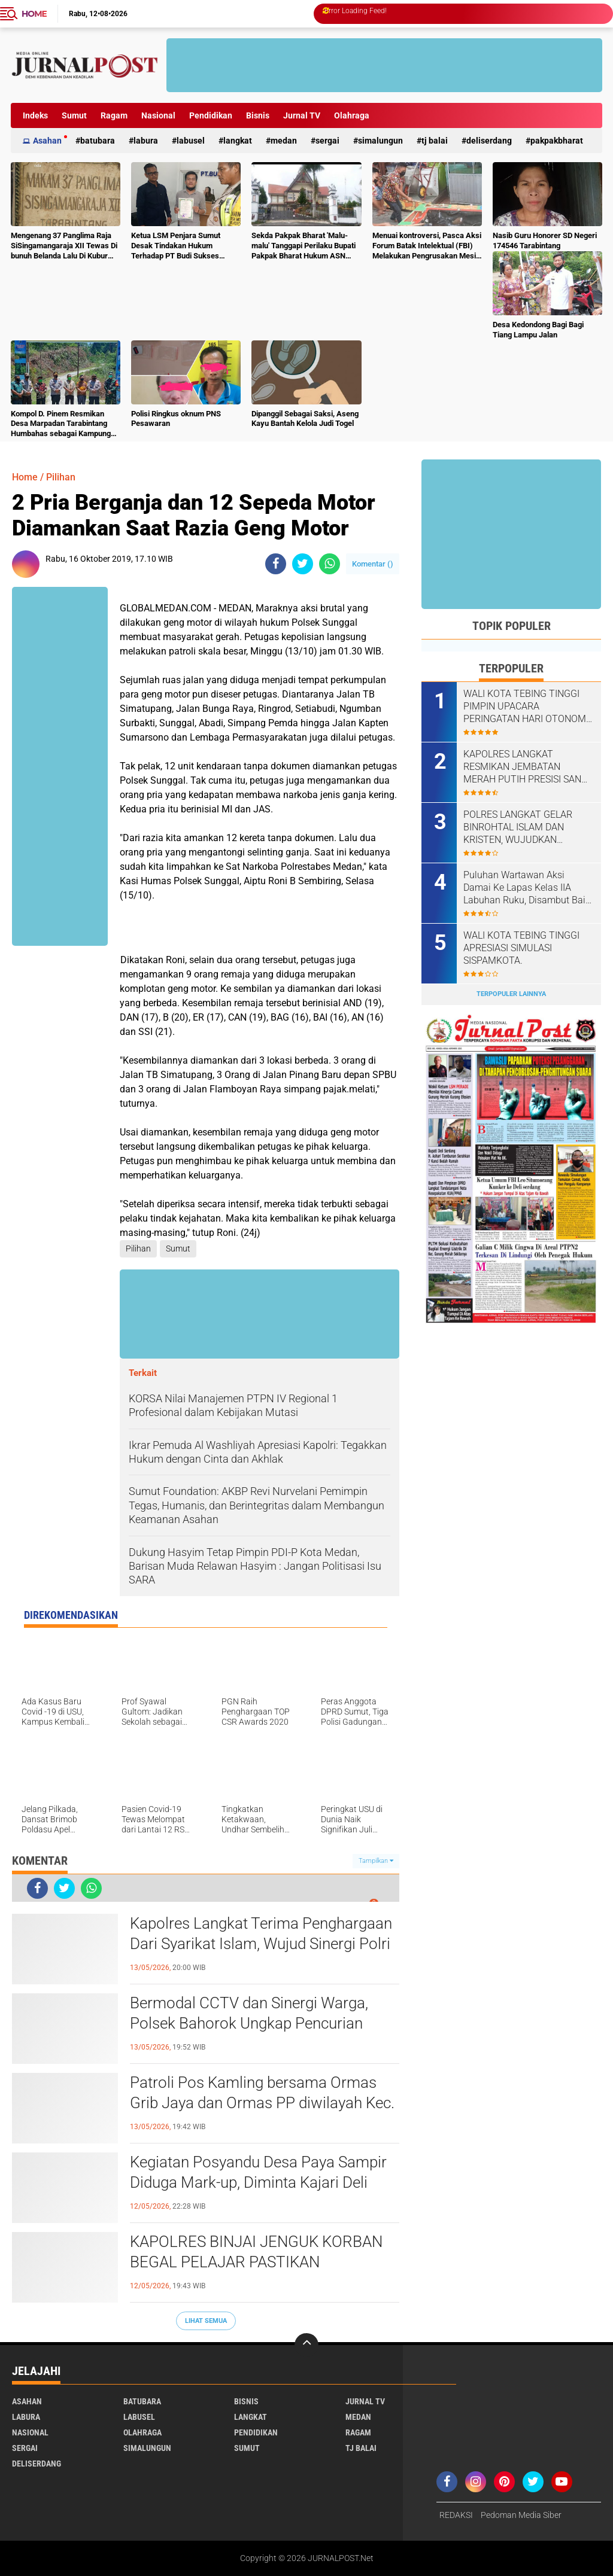 The image size is (613, 2576). I want to click on Bisnis, so click(257, 115).